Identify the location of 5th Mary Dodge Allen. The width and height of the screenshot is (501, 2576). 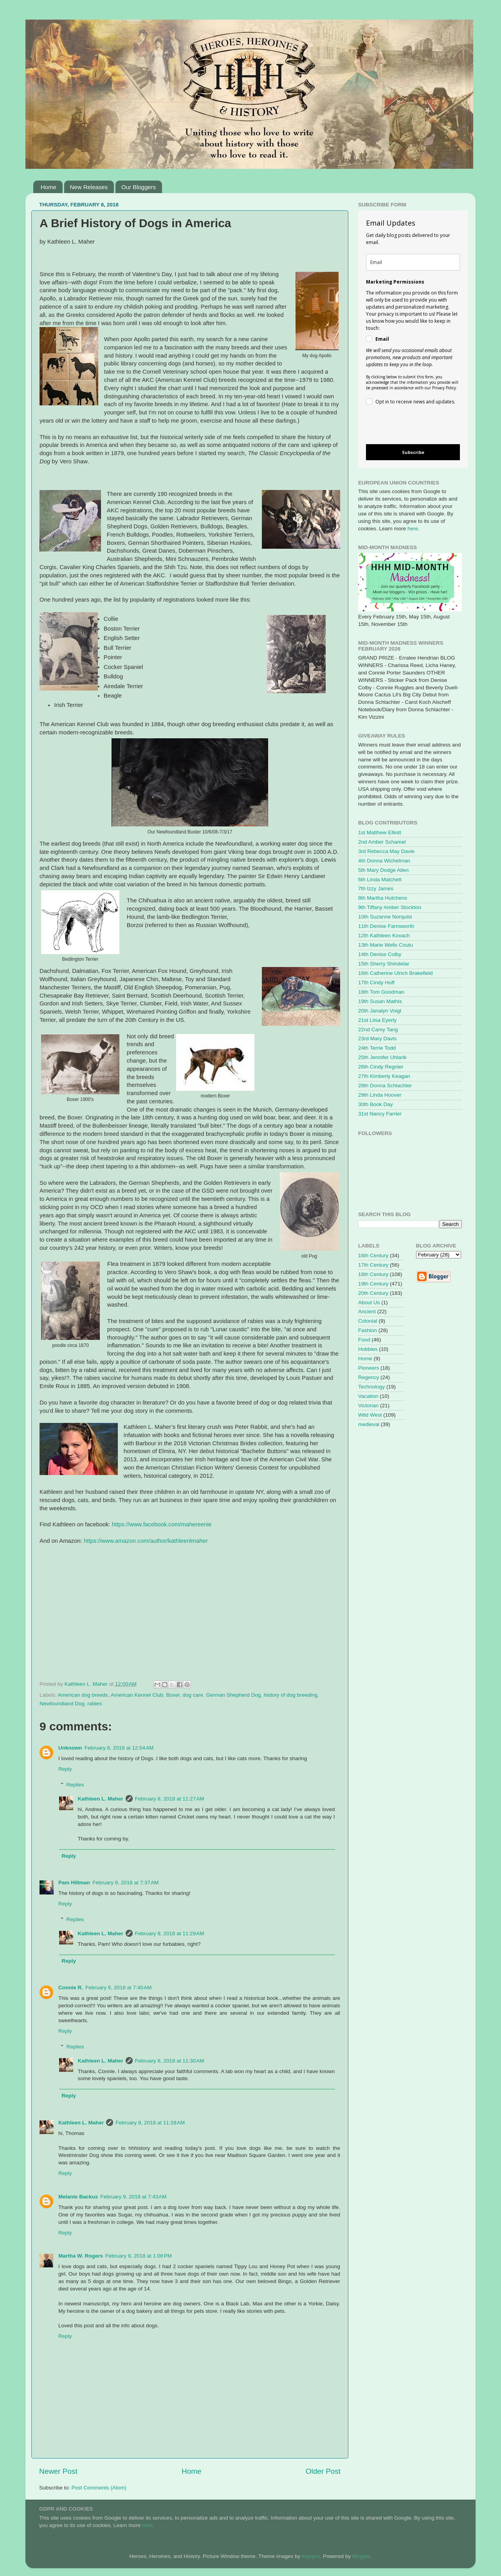
(383, 870).